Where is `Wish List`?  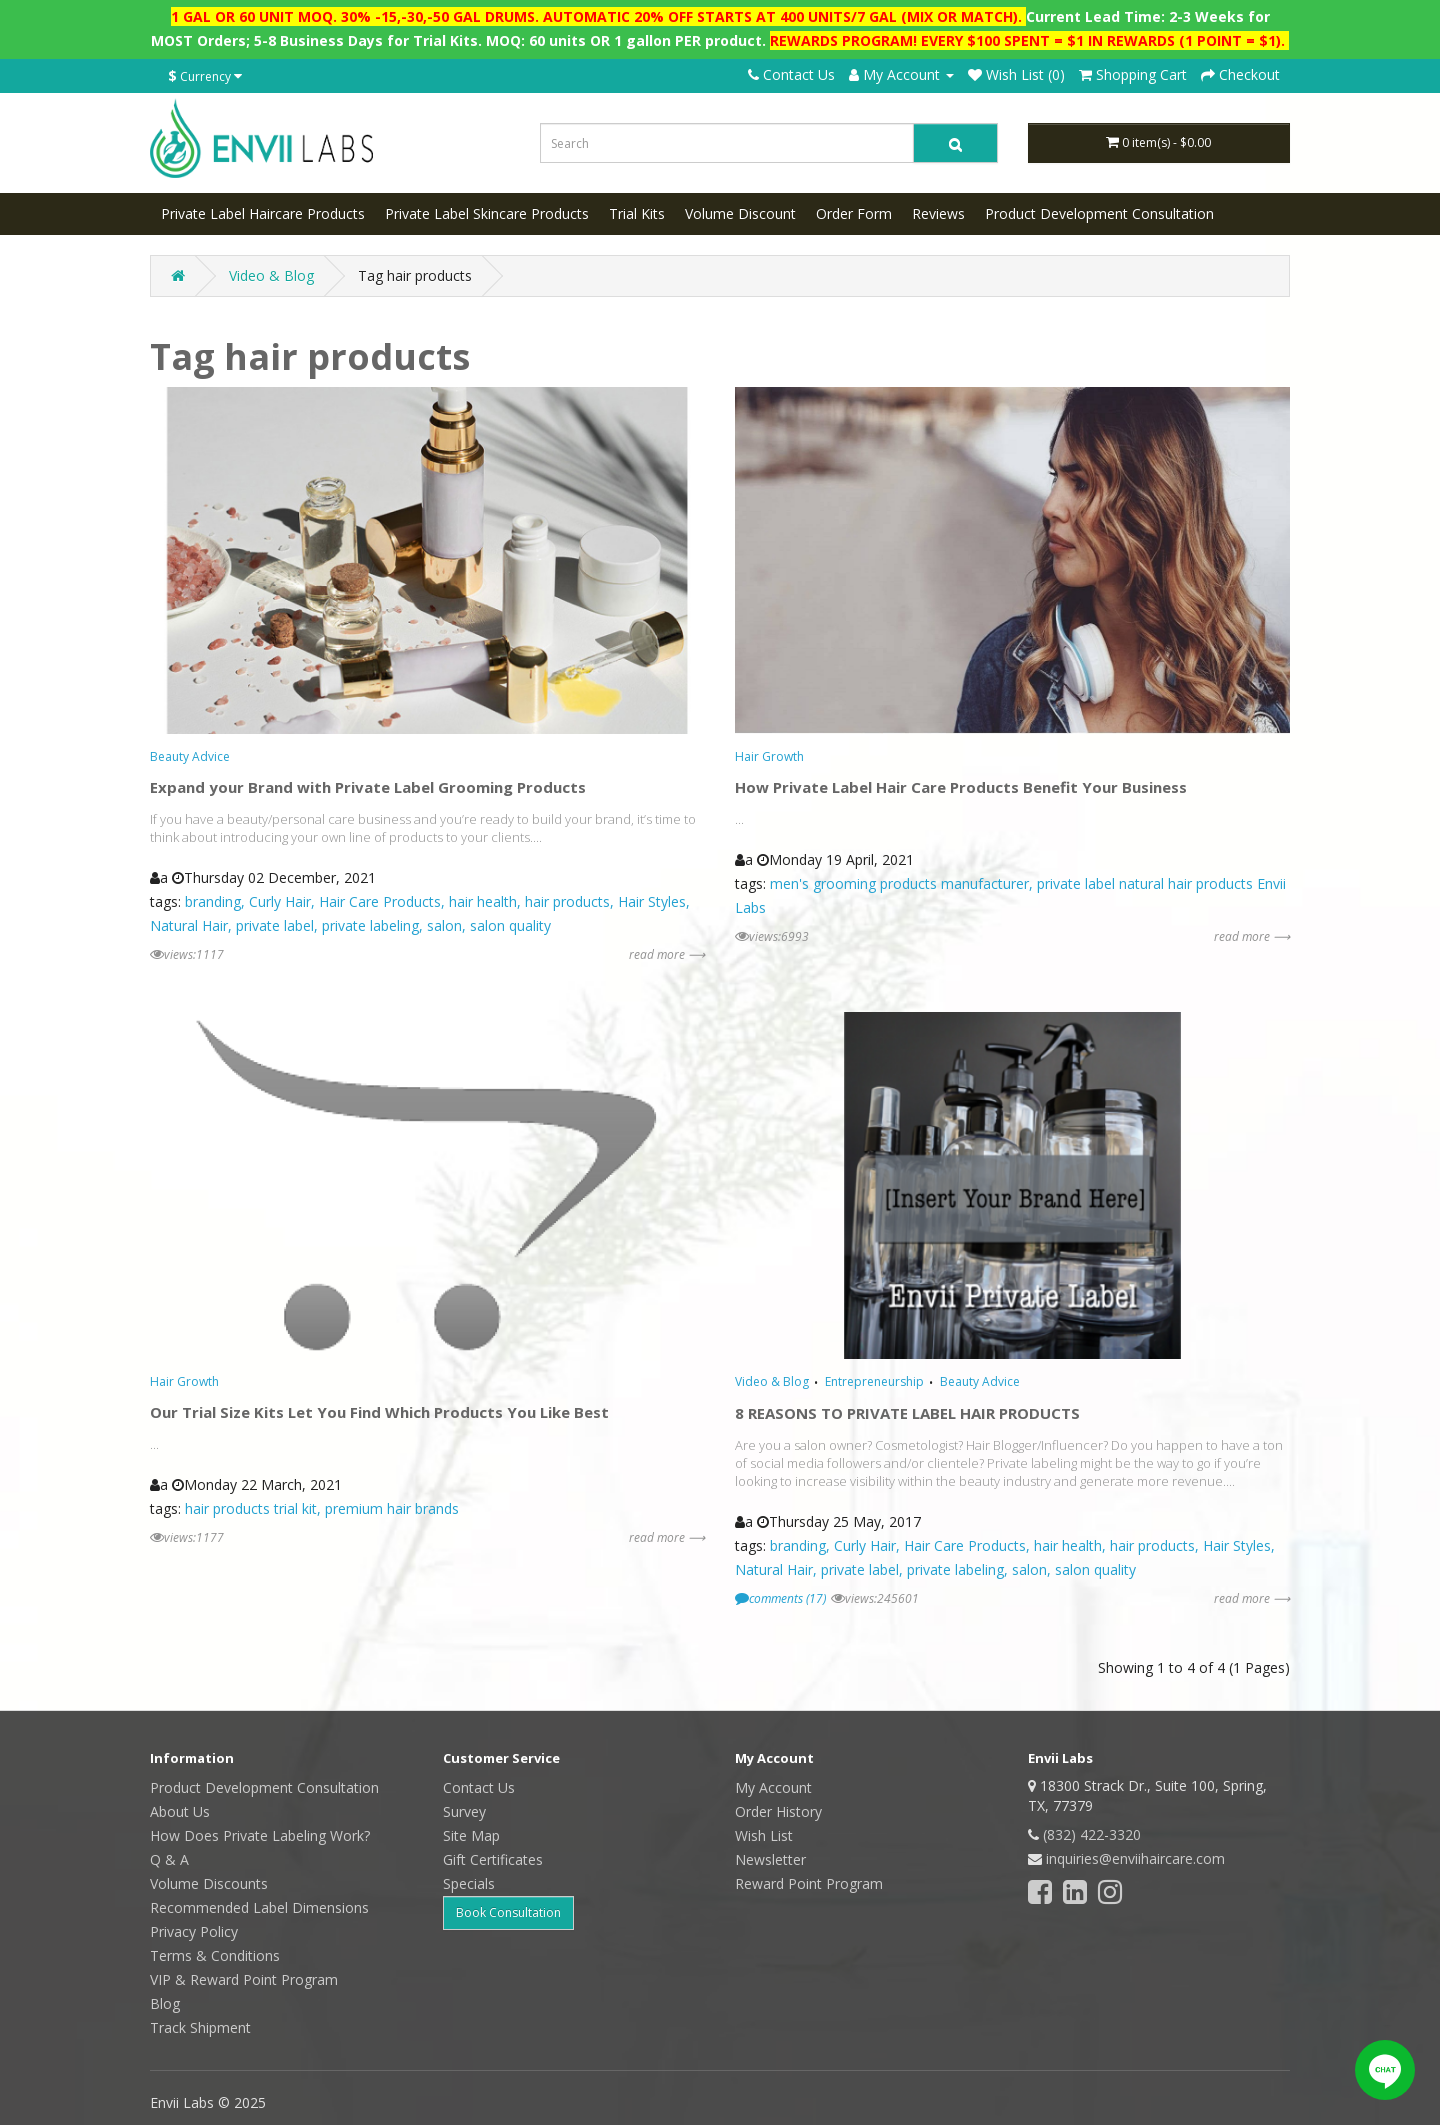
Wish List is located at coordinates (764, 1835).